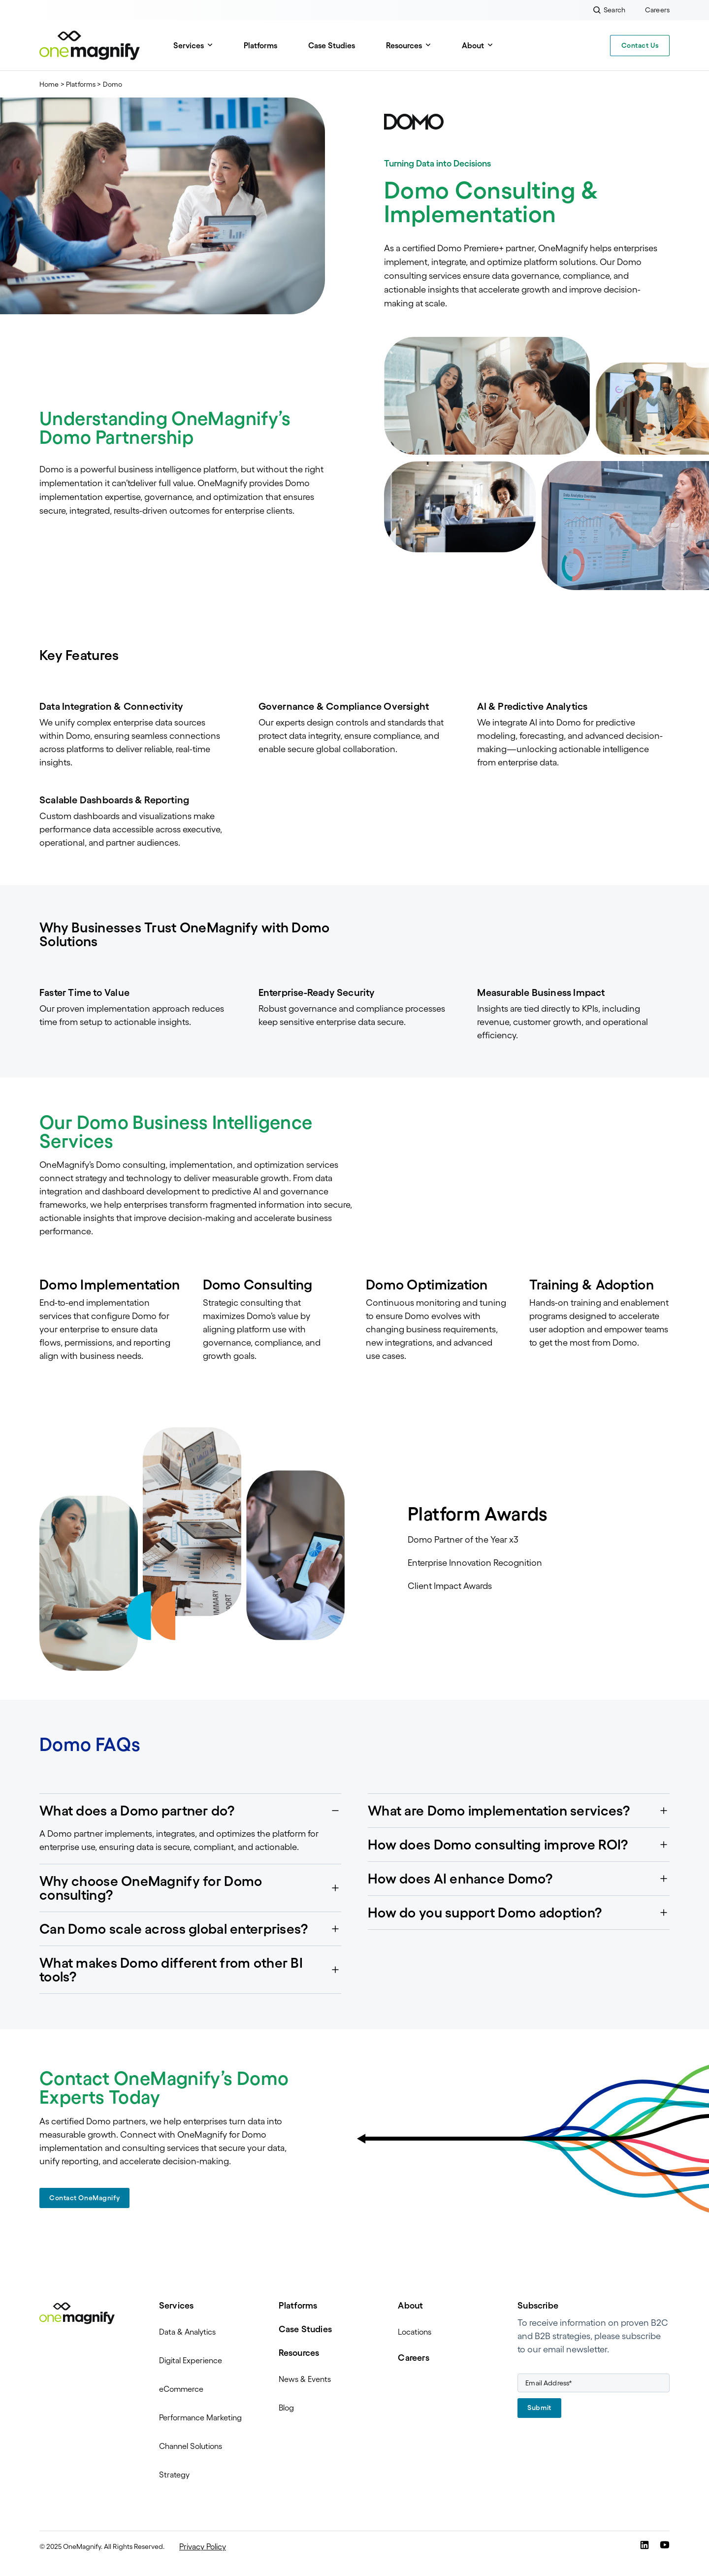 This screenshot has height=2576, width=709. What do you see at coordinates (190, 2446) in the screenshot?
I see `Channel Solutions` at bounding box center [190, 2446].